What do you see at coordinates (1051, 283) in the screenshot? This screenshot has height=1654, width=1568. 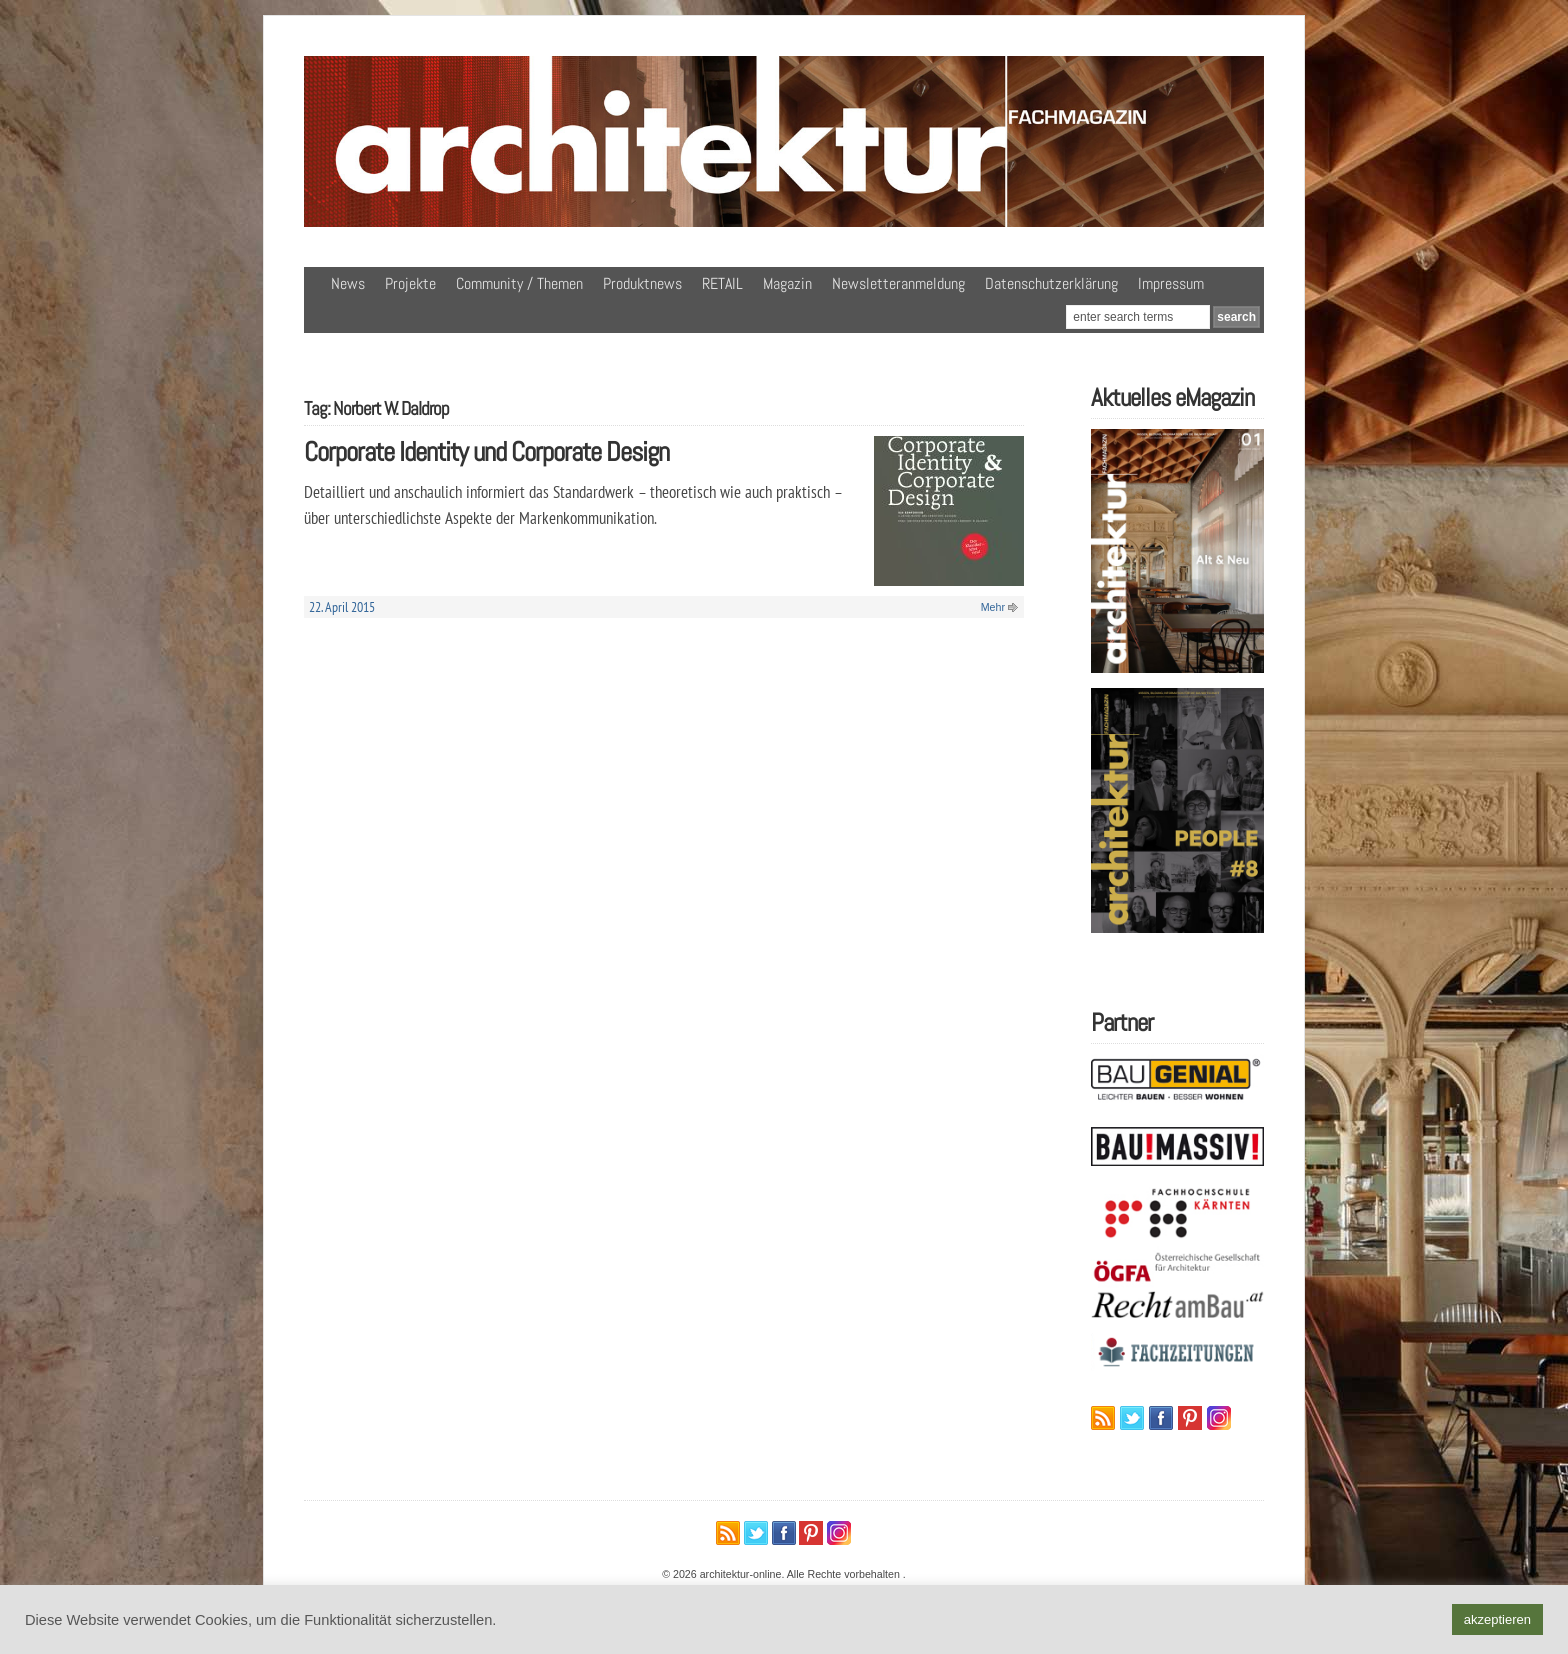 I see `Datenschutzerklärung` at bounding box center [1051, 283].